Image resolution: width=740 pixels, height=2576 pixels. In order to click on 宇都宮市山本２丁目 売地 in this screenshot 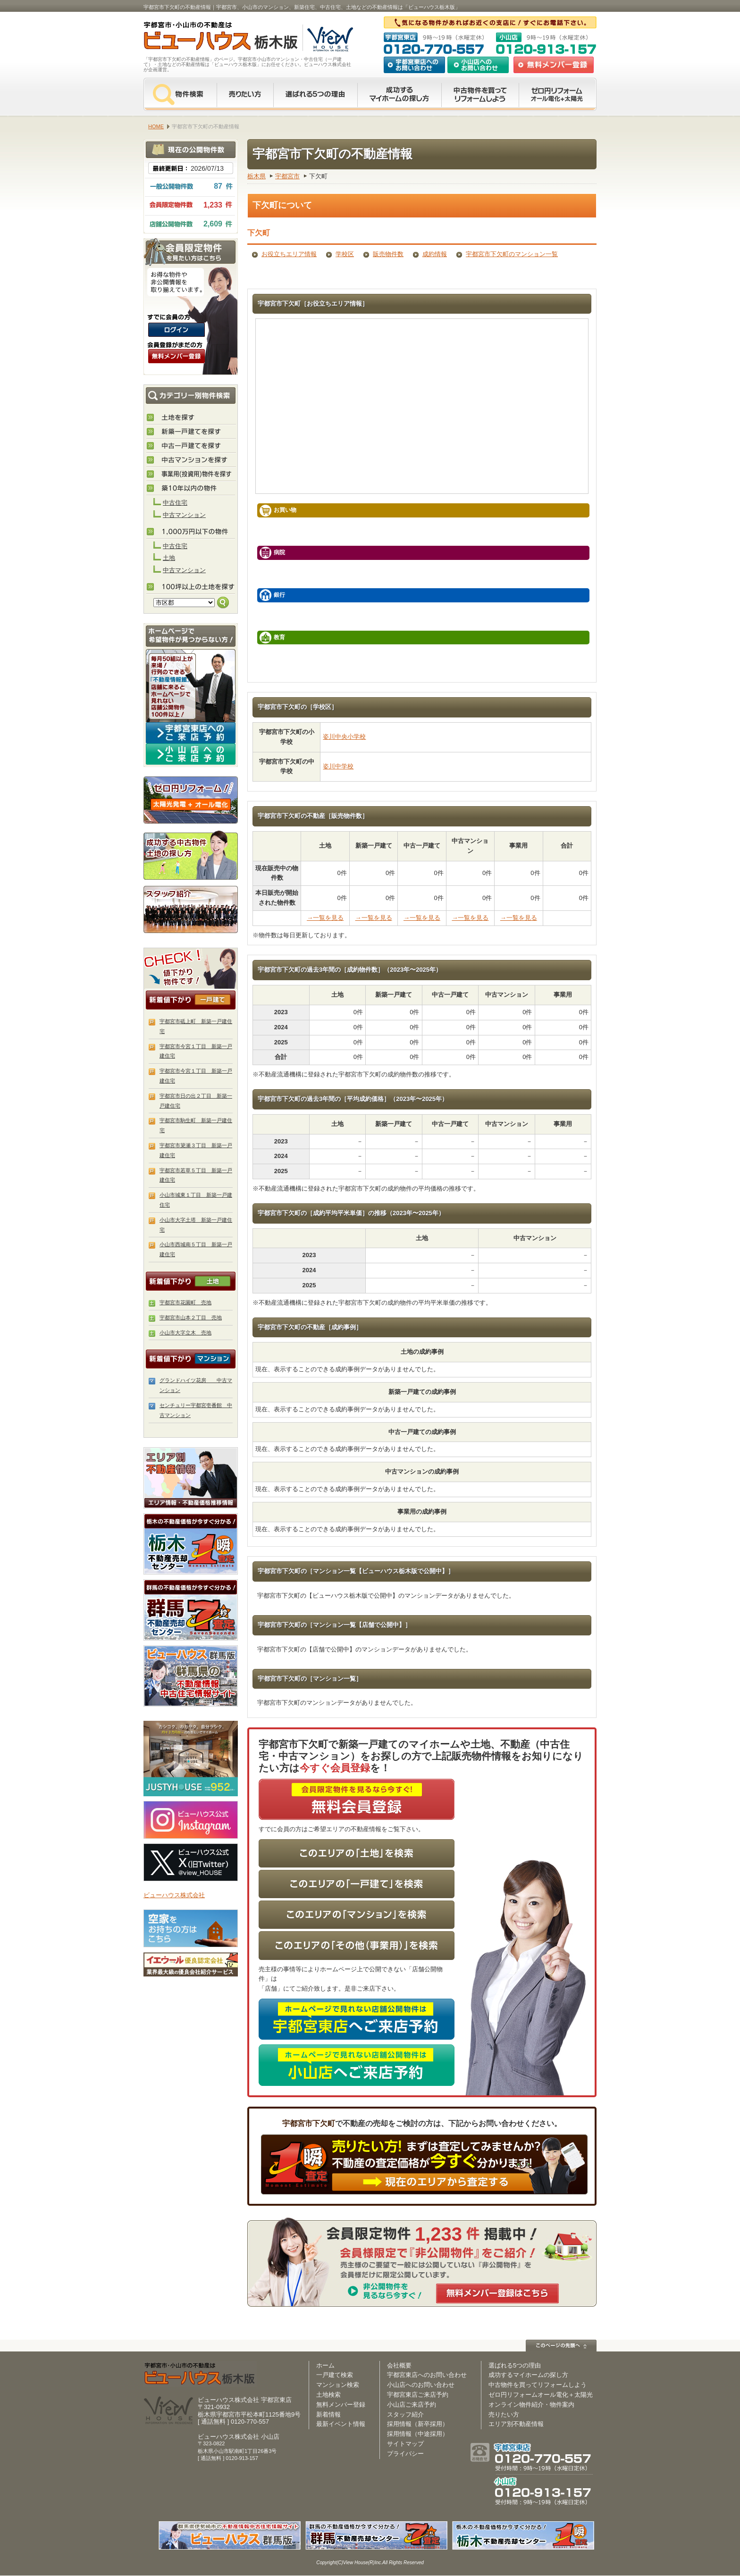, I will do `click(191, 1317)`.